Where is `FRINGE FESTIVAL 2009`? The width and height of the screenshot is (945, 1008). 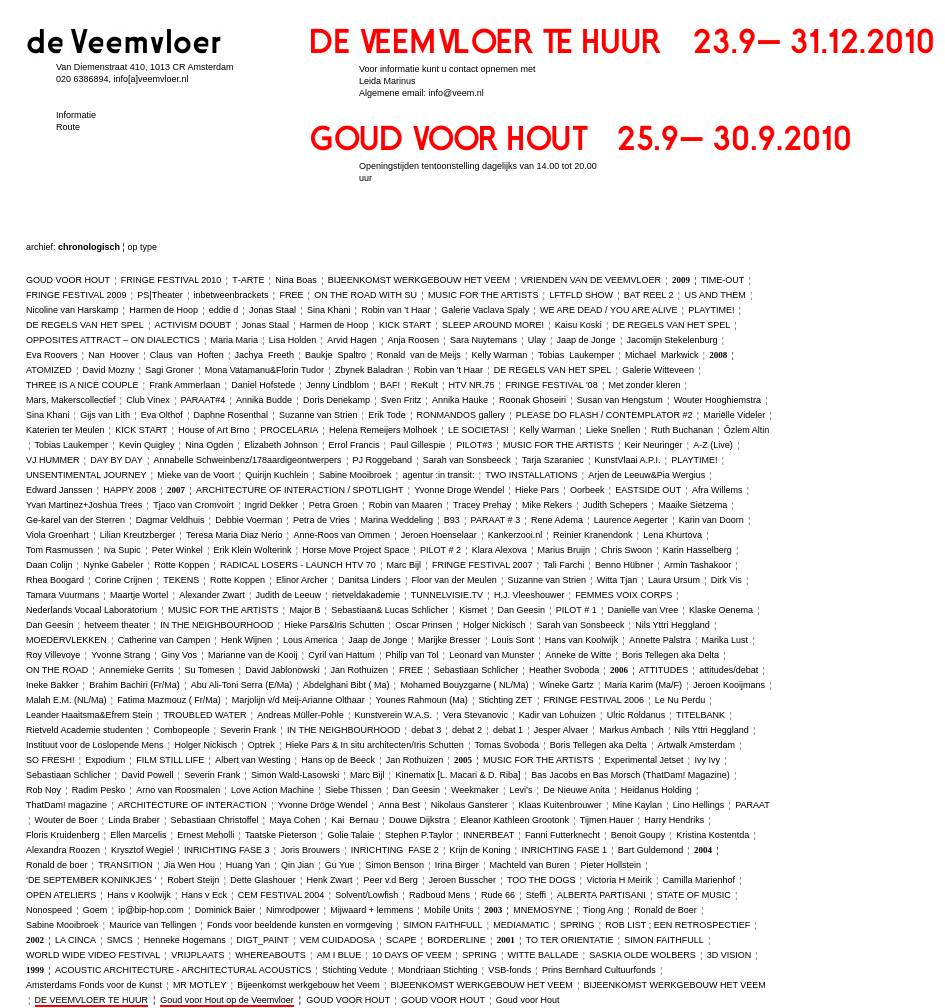 FRINGE FESTIVAL 2009 is located at coordinates (76, 295).